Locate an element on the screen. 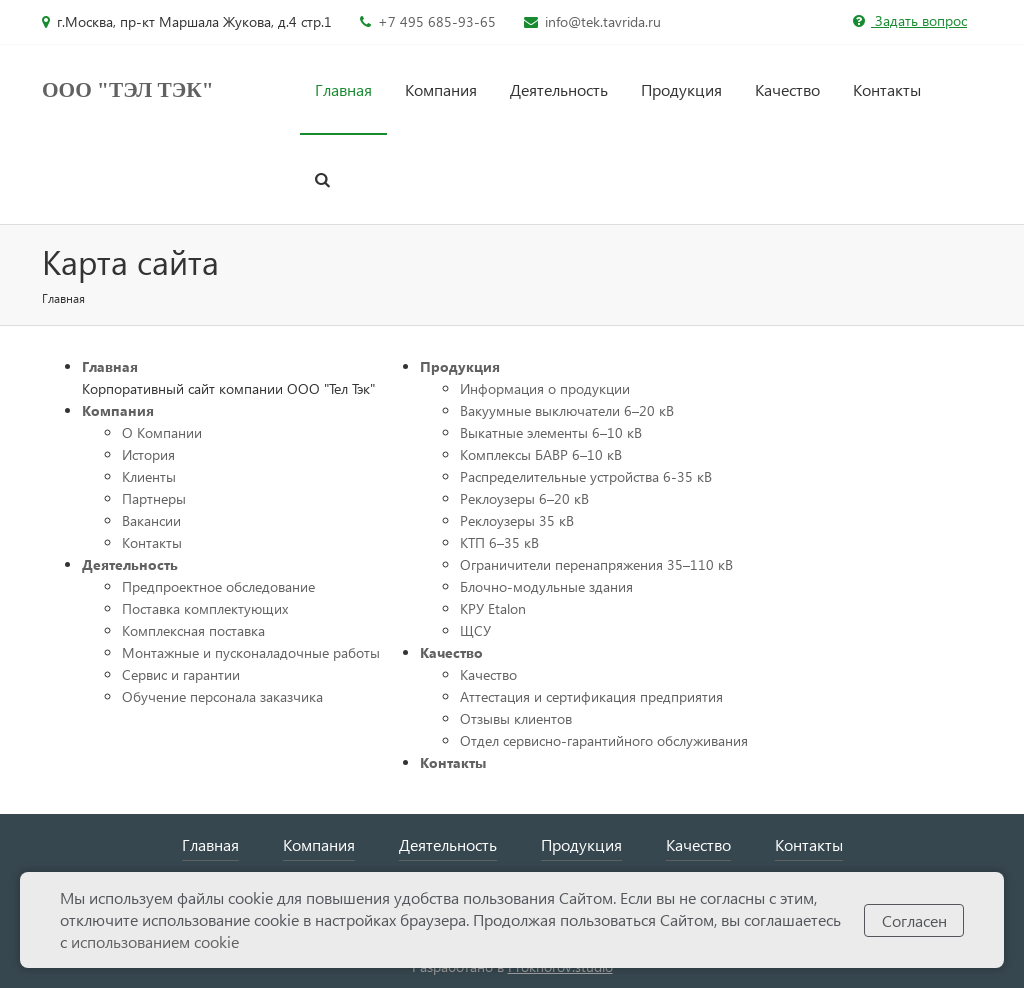 This screenshot has width=1024, height=988. Распределительные устройства 6-35 кВ is located at coordinates (586, 476).